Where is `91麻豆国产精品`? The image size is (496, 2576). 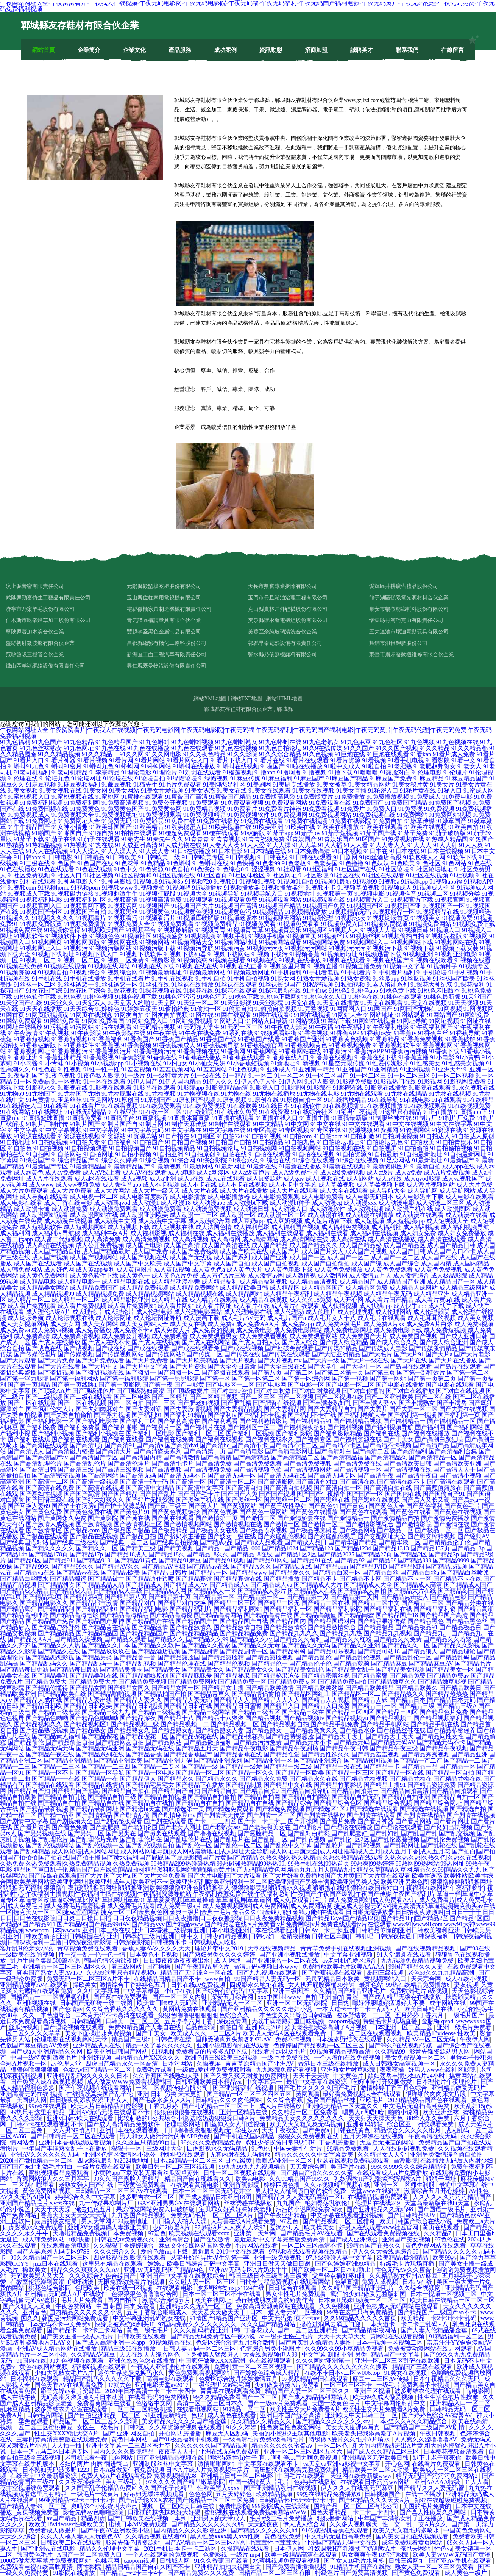
91麻豆国产精品 is located at coordinates (347, 778).